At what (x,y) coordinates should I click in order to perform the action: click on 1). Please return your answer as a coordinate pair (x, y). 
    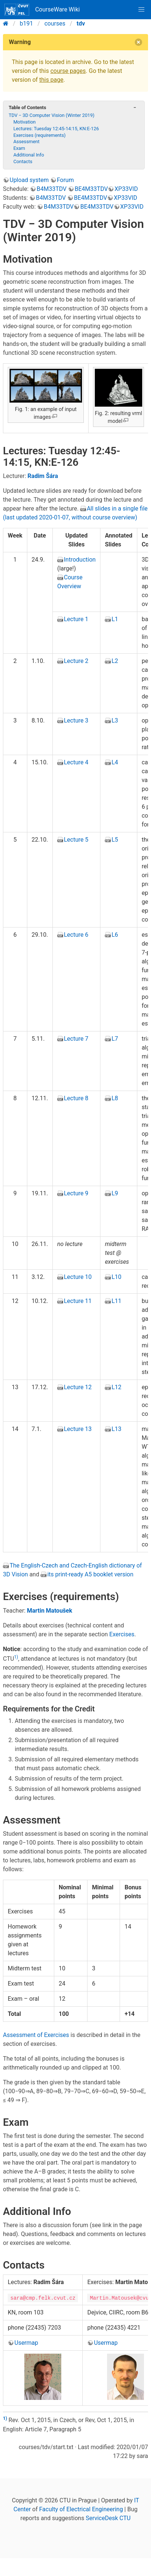
    Looking at the image, I should click on (16, 1657).